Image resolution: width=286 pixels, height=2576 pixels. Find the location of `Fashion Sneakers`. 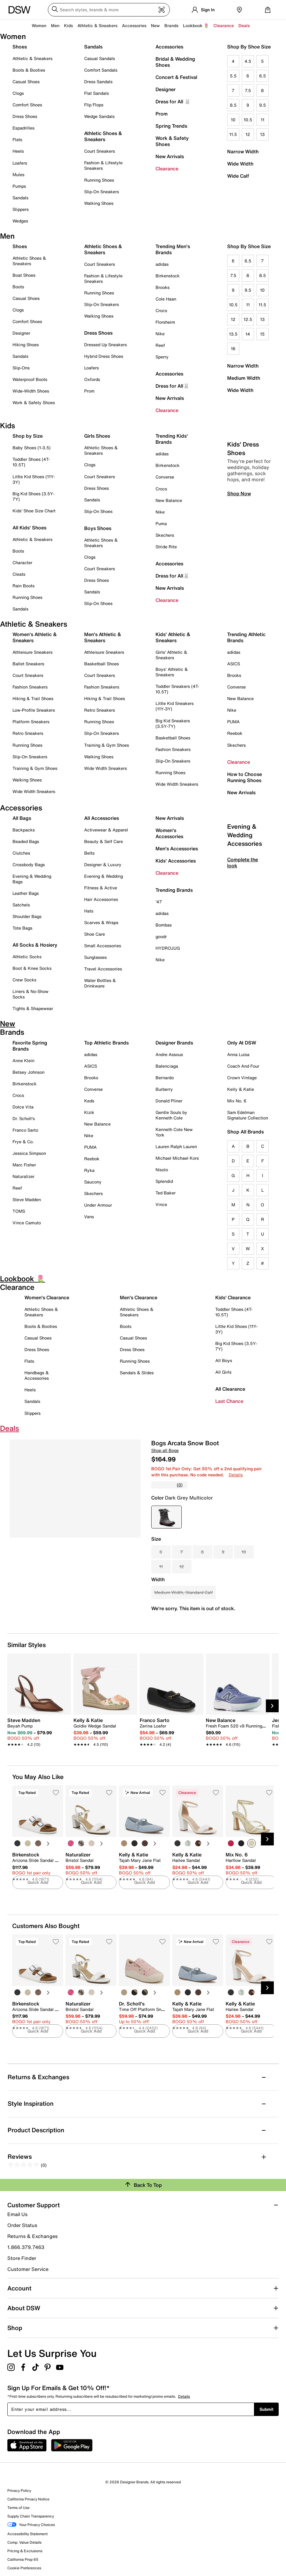

Fashion Sneakers is located at coordinates (30, 687).